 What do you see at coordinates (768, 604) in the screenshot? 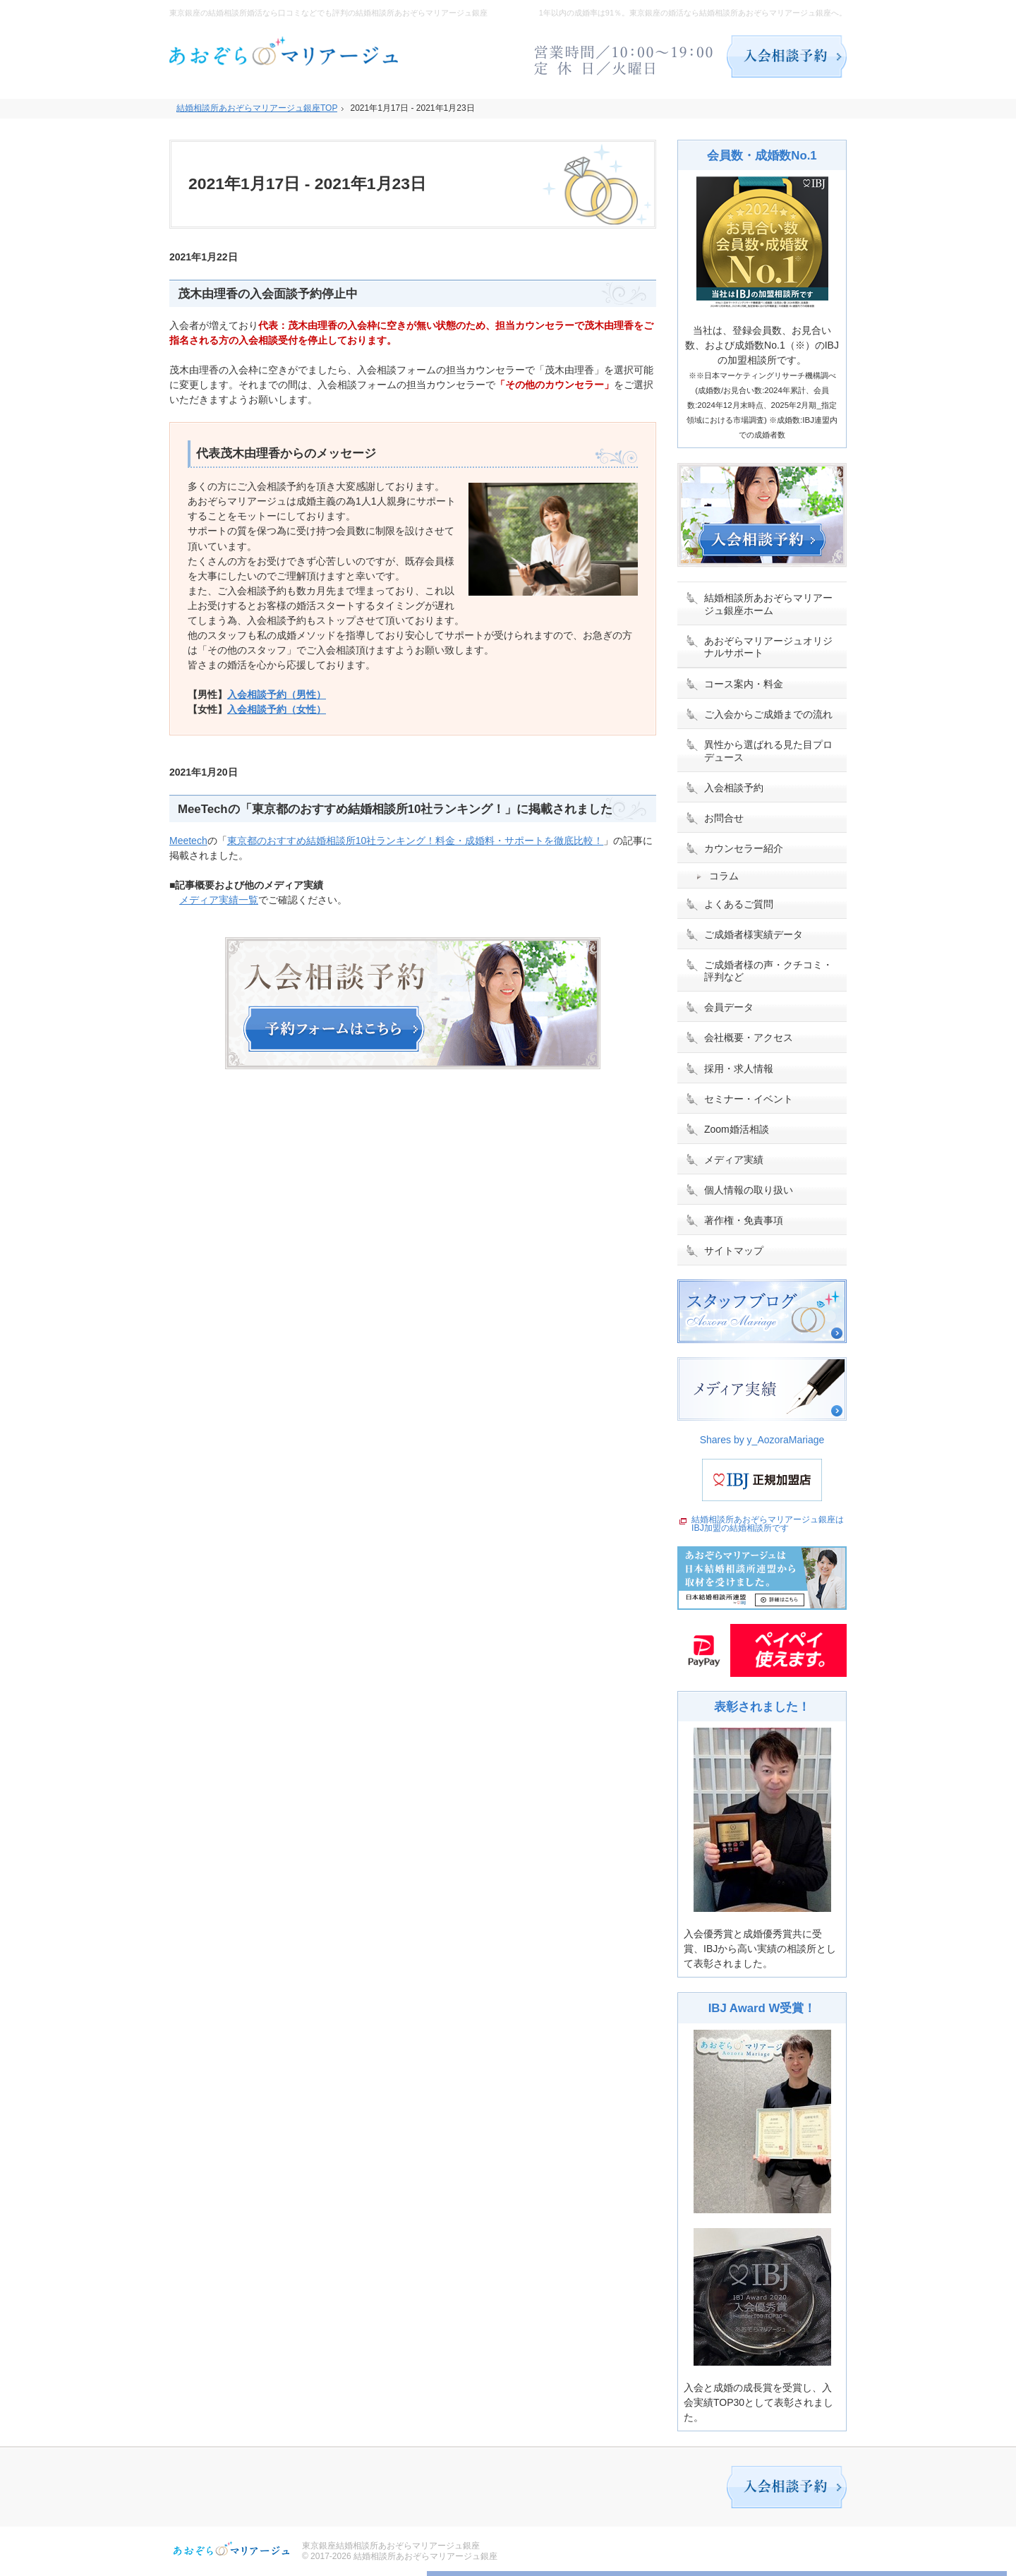
I see `結婚相談所あおぞらマリアージュ銀座ホーム` at bounding box center [768, 604].